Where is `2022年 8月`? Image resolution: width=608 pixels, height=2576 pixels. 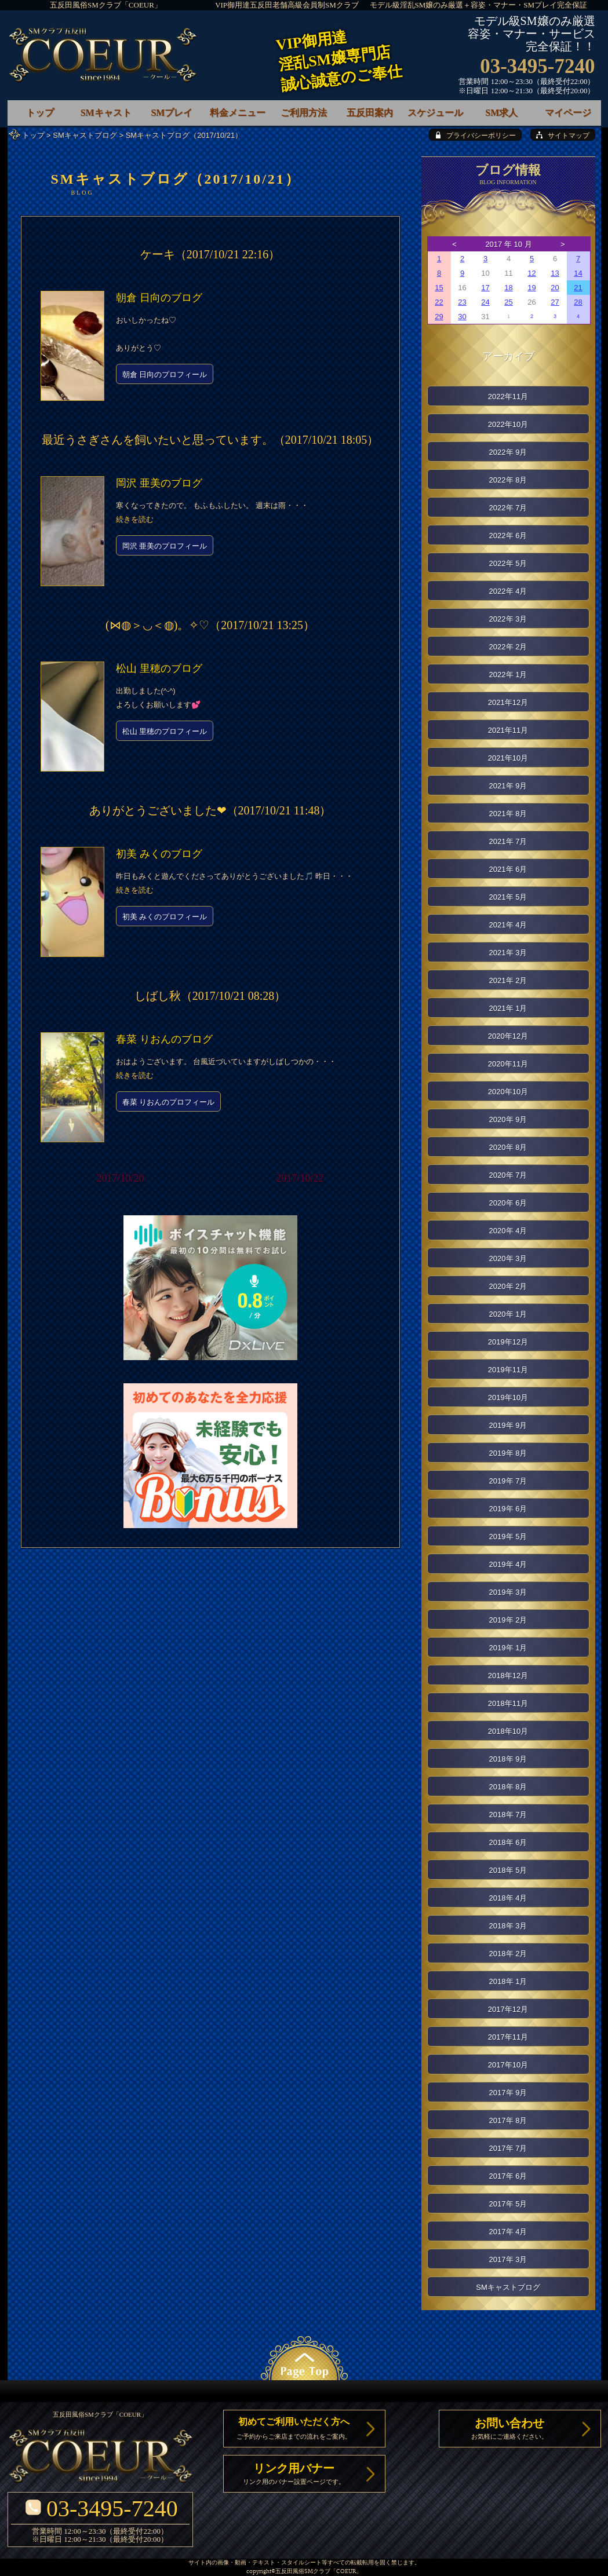 2022年 8月 is located at coordinates (508, 480).